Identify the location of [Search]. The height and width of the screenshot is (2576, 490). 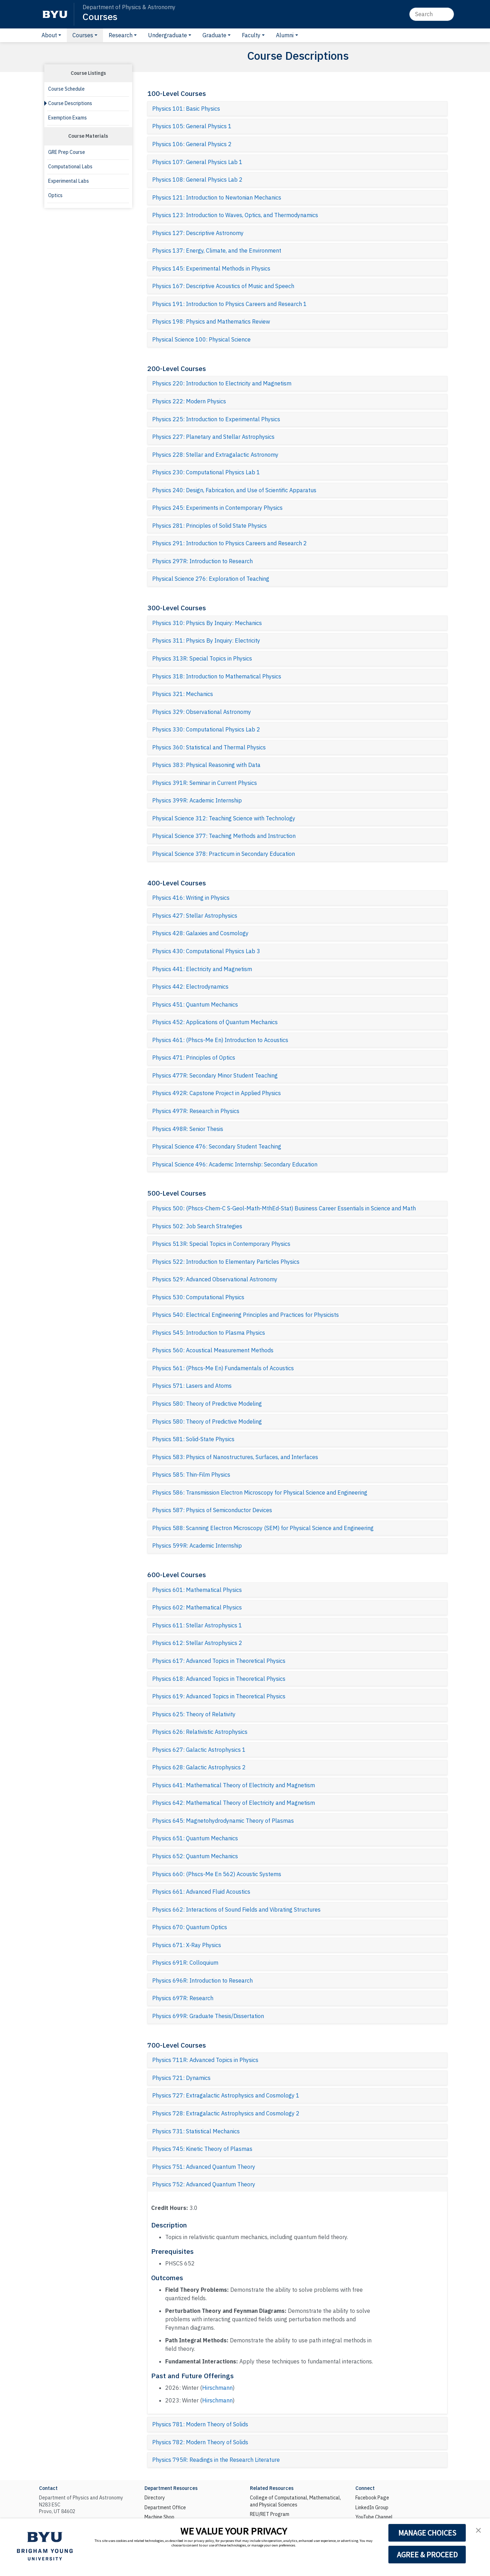
(431, 14).